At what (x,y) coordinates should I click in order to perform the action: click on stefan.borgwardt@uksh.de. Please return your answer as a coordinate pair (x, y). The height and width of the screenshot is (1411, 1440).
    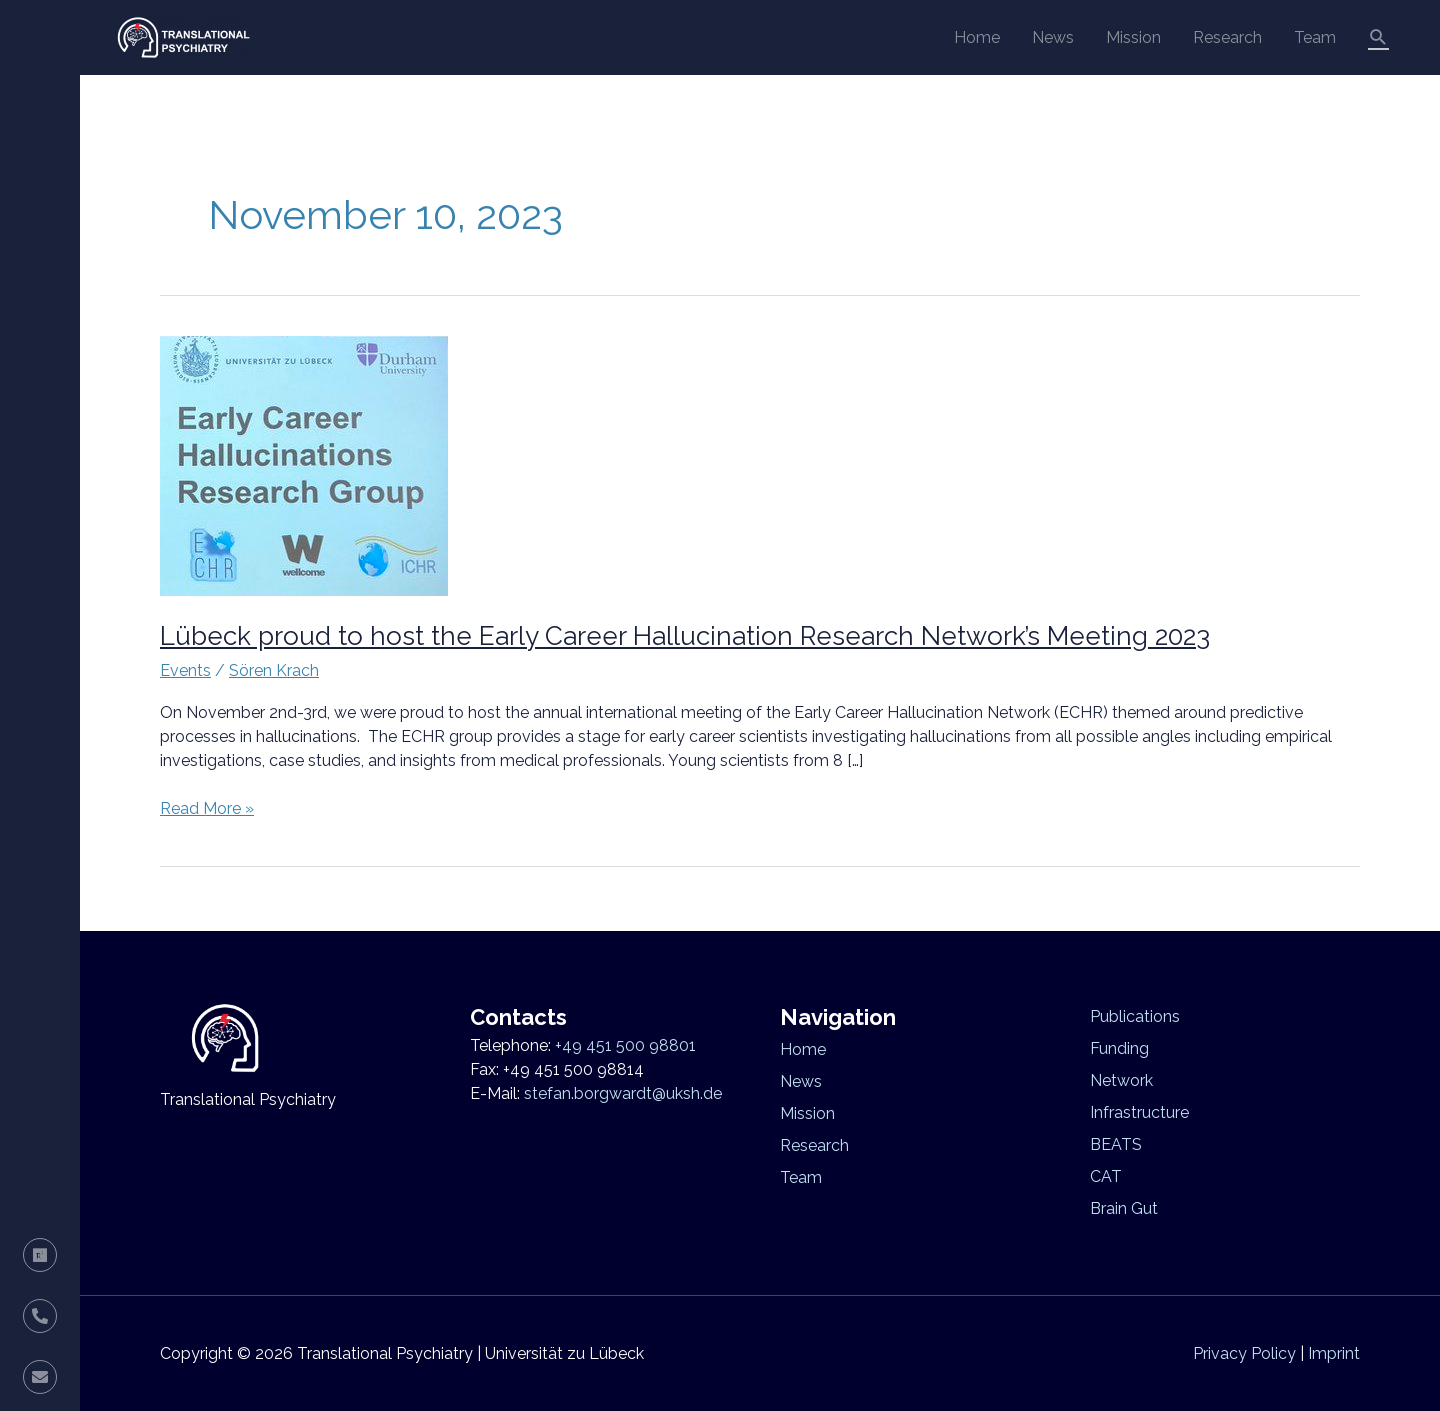
    Looking at the image, I should click on (623, 1093).